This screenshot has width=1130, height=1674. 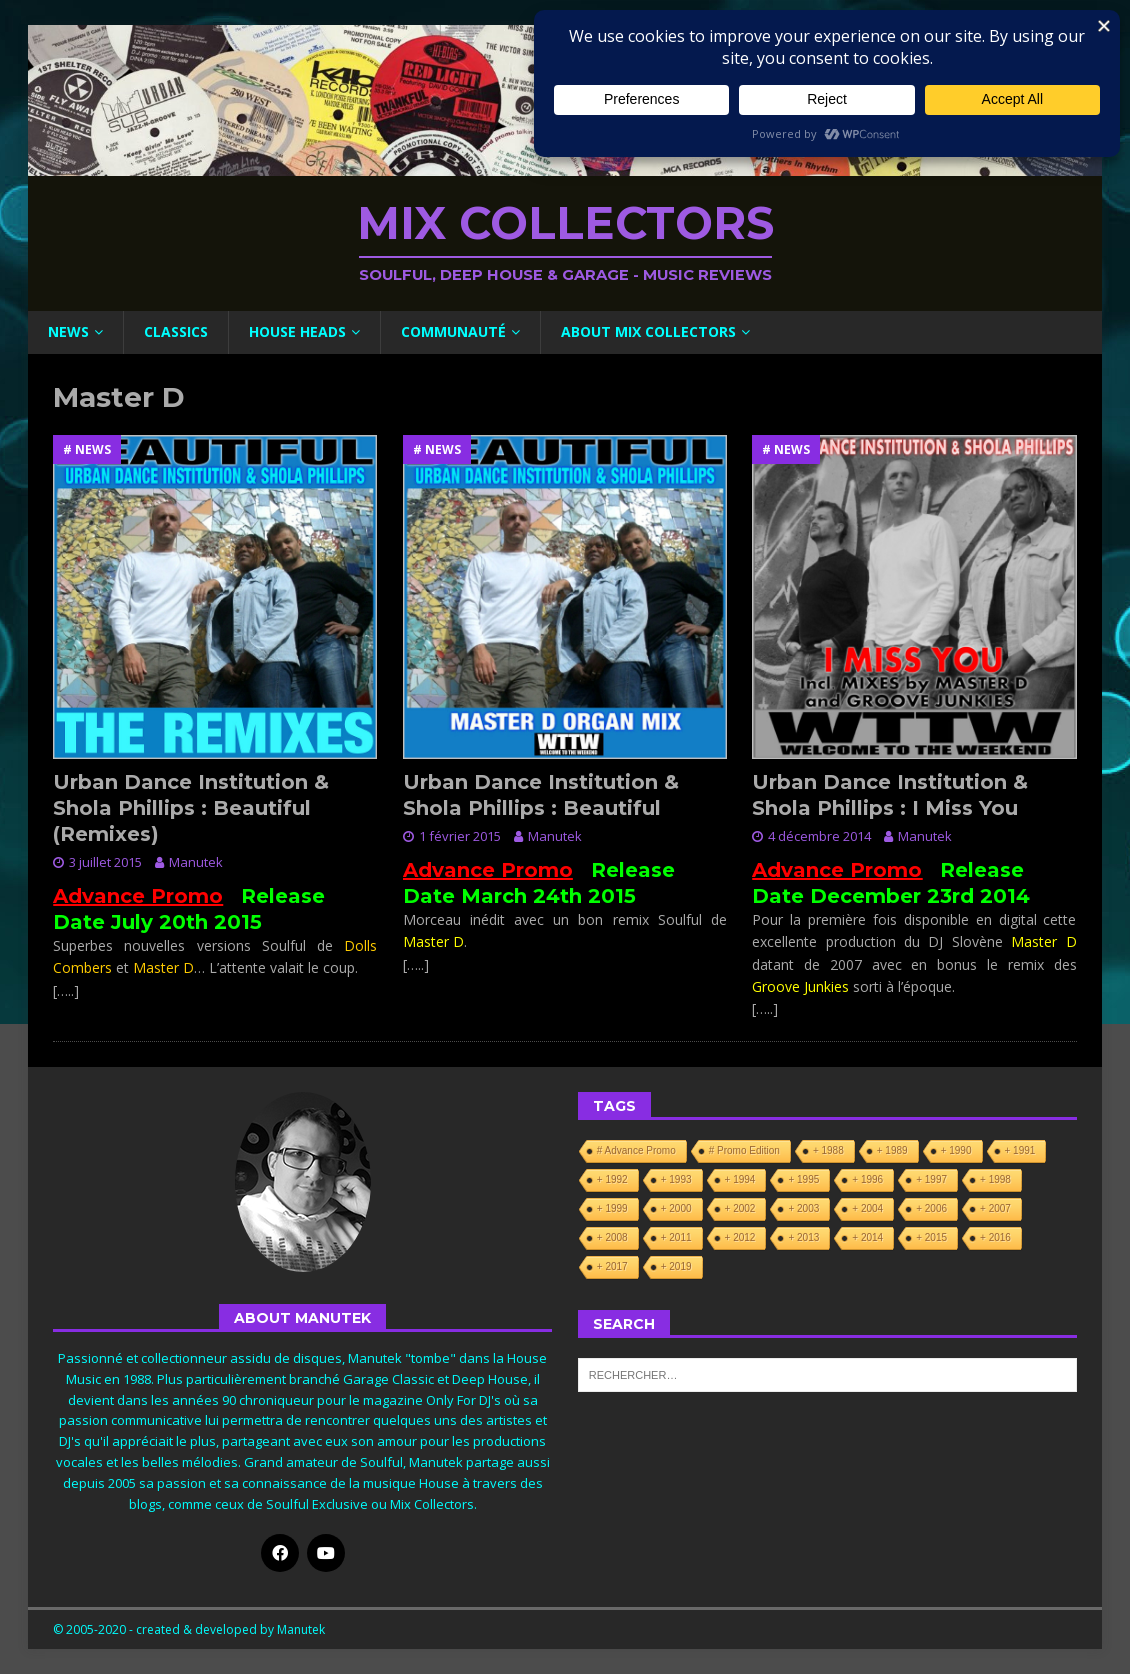 What do you see at coordinates (803, 1179) in the screenshot?
I see `+ 1995` at bounding box center [803, 1179].